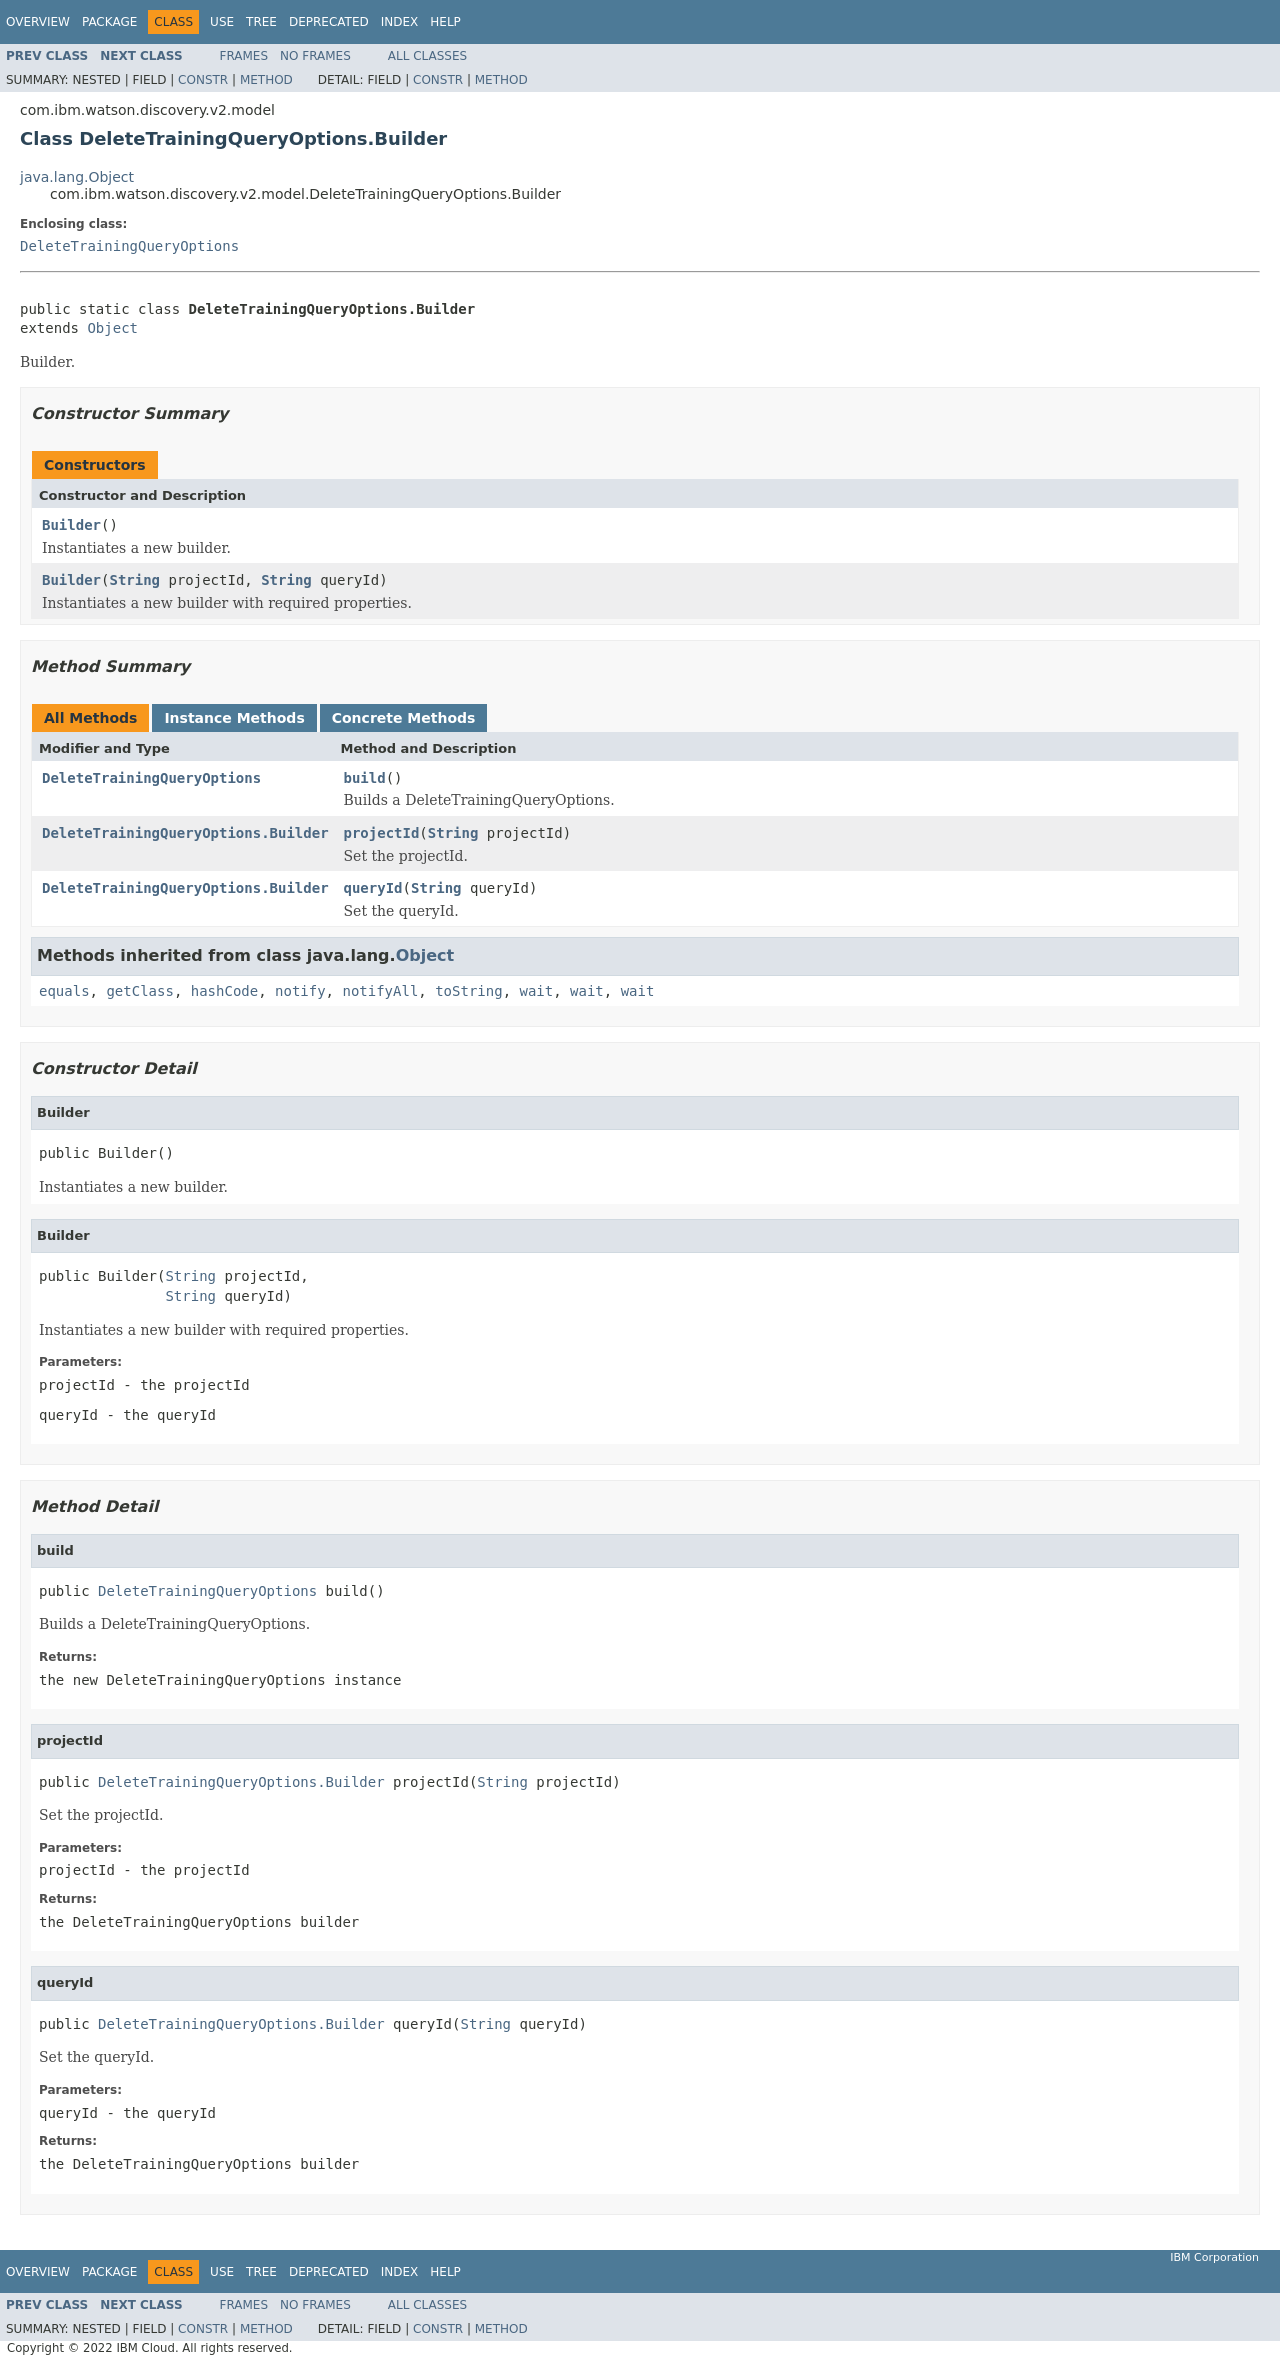 Image resolution: width=1280 pixels, height=2369 pixels. I want to click on Constr, so click(203, 80).